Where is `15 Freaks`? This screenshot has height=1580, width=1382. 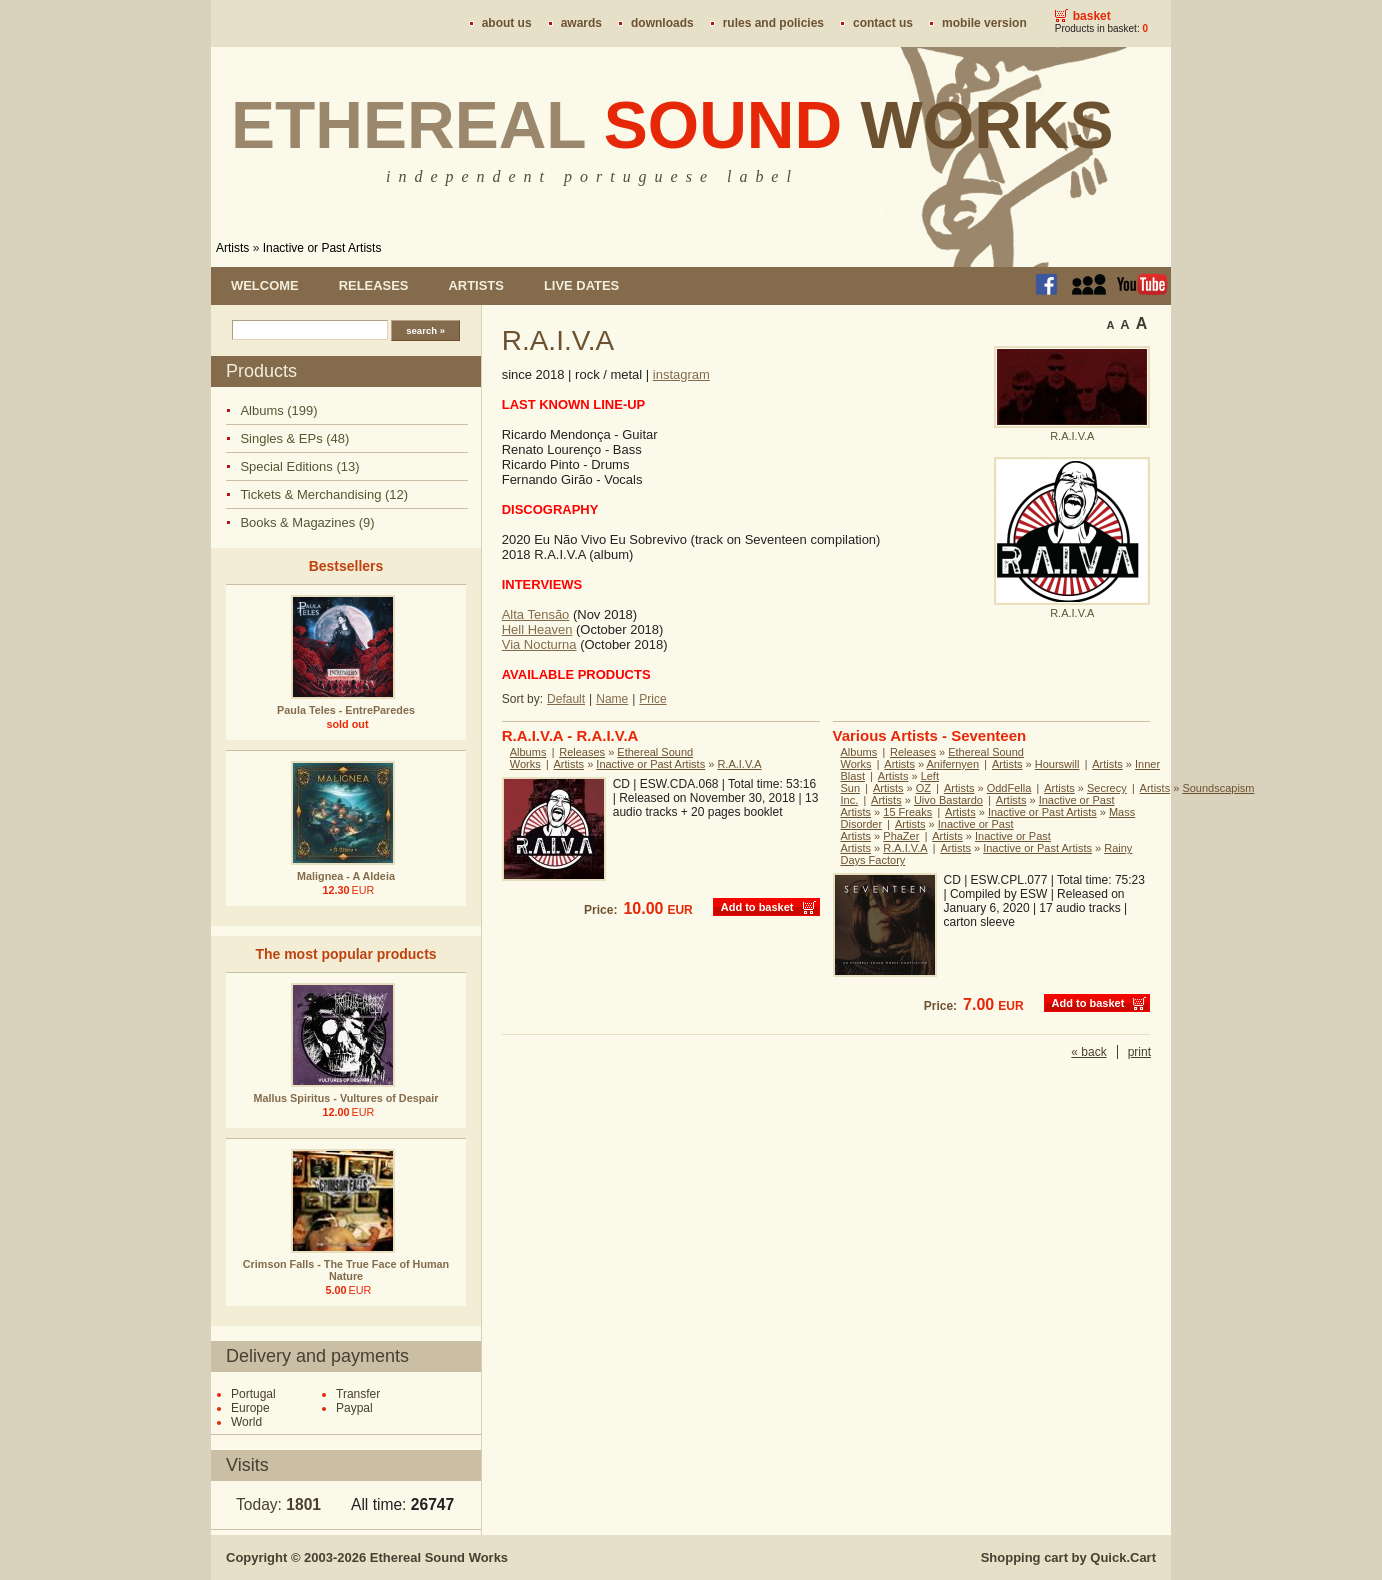
15 Freaks is located at coordinates (907, 812).